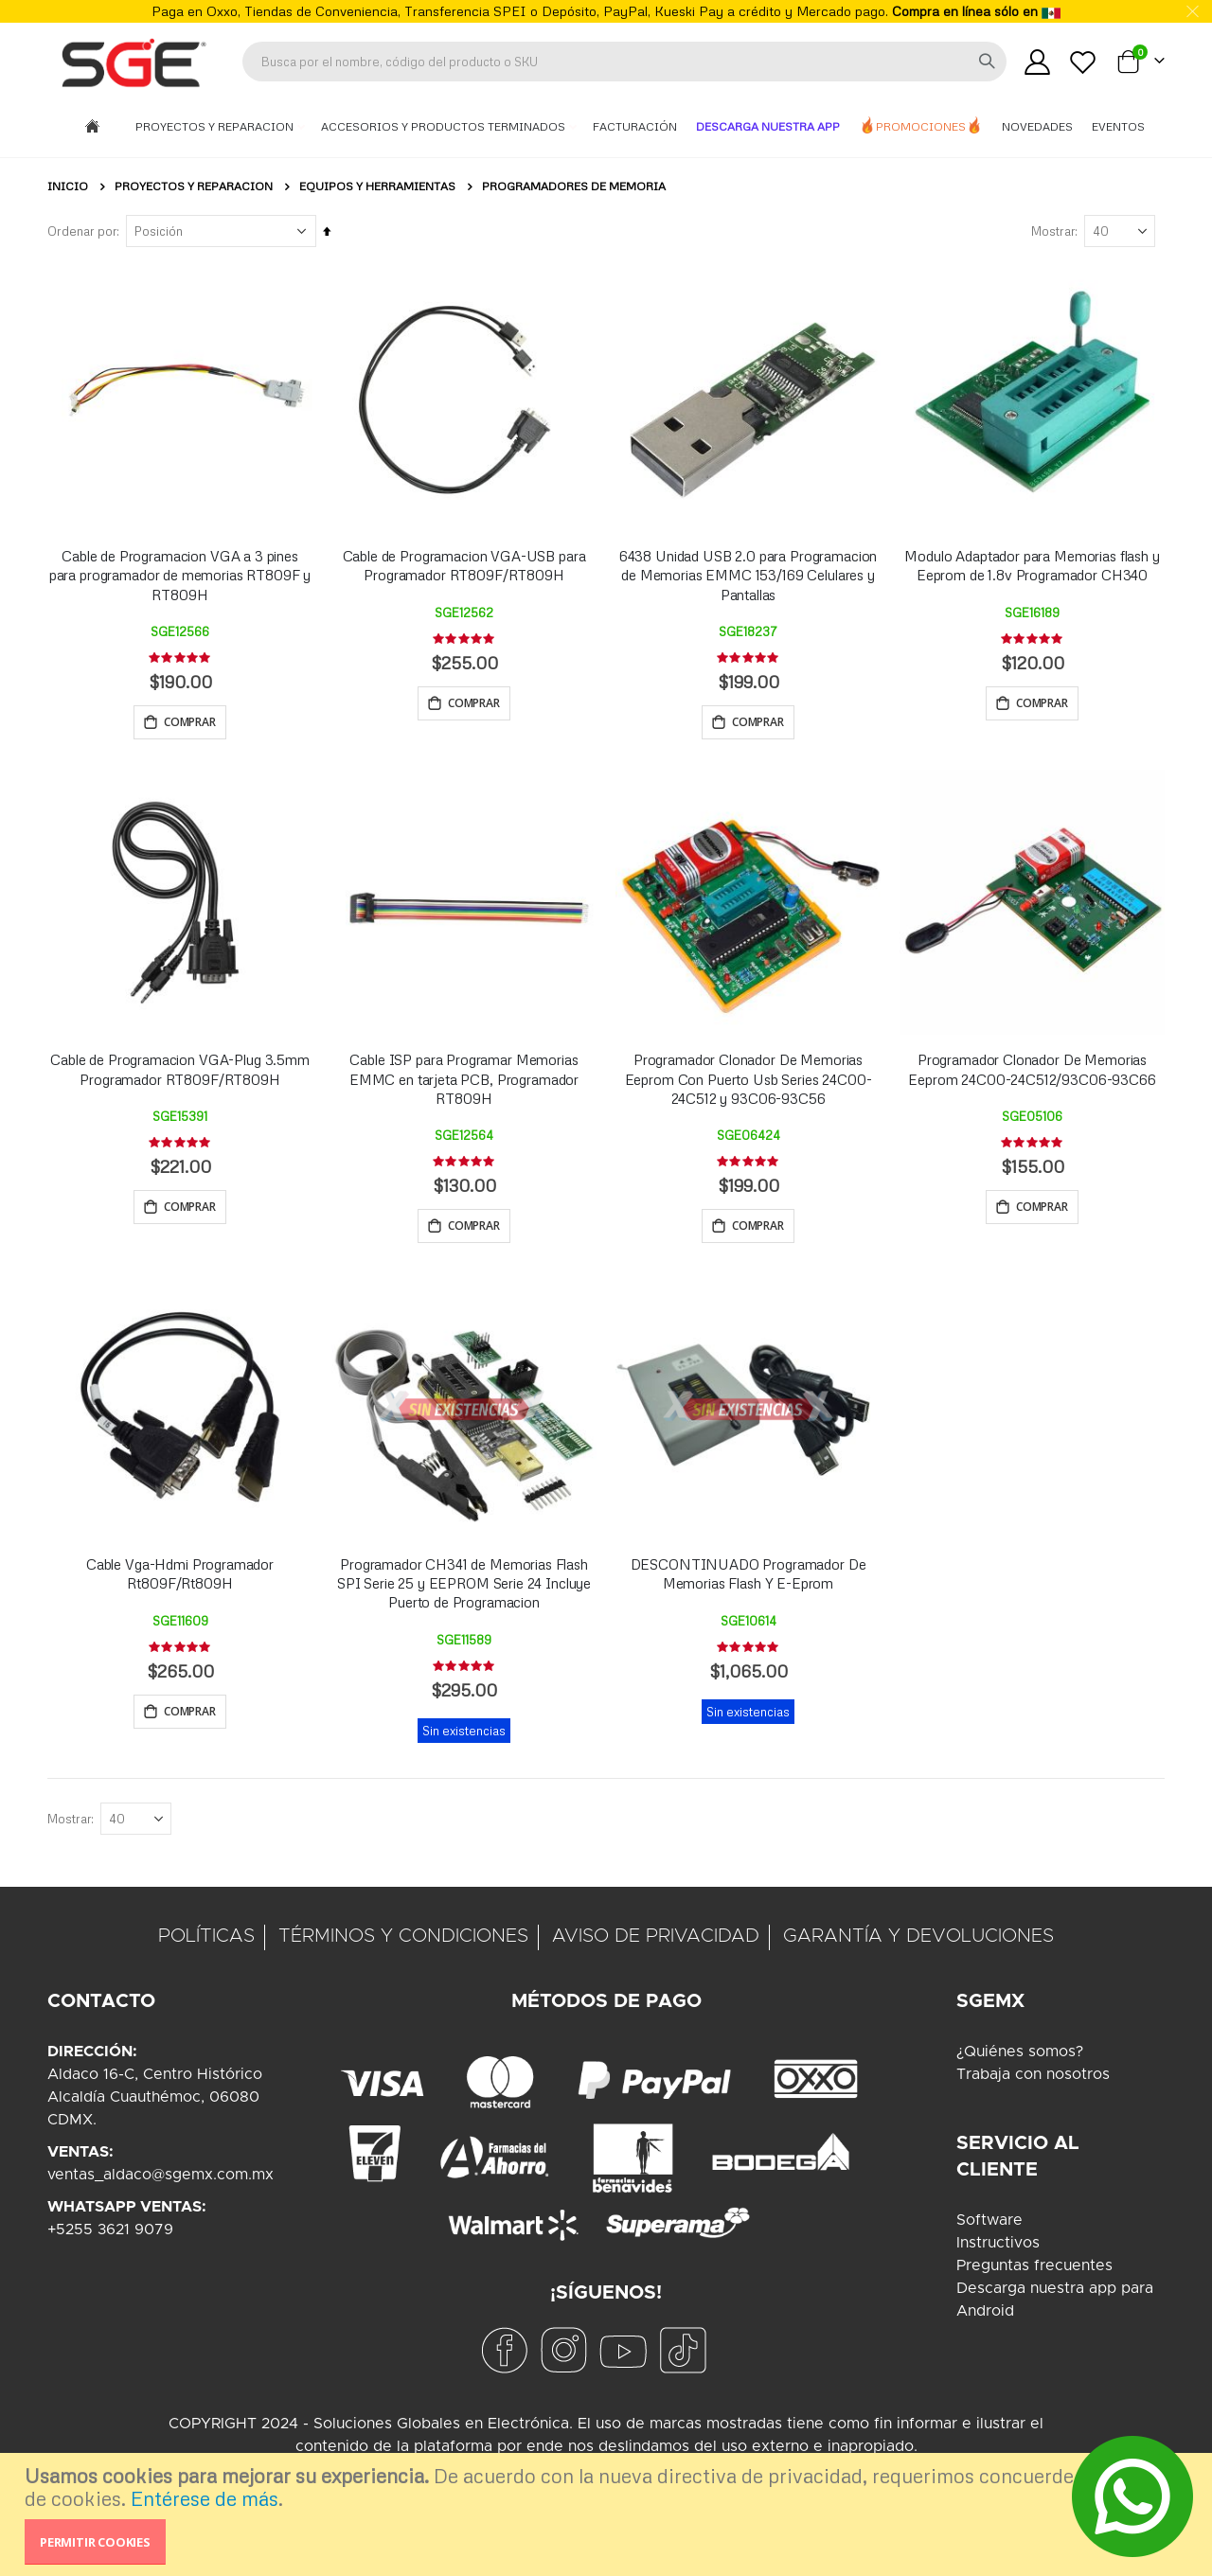 The image size is (1212, 2576). I want to click on Cable de Programacion VGA-Plug 3.5mm Programador RT809F/RT809H, so click(180, 1072).